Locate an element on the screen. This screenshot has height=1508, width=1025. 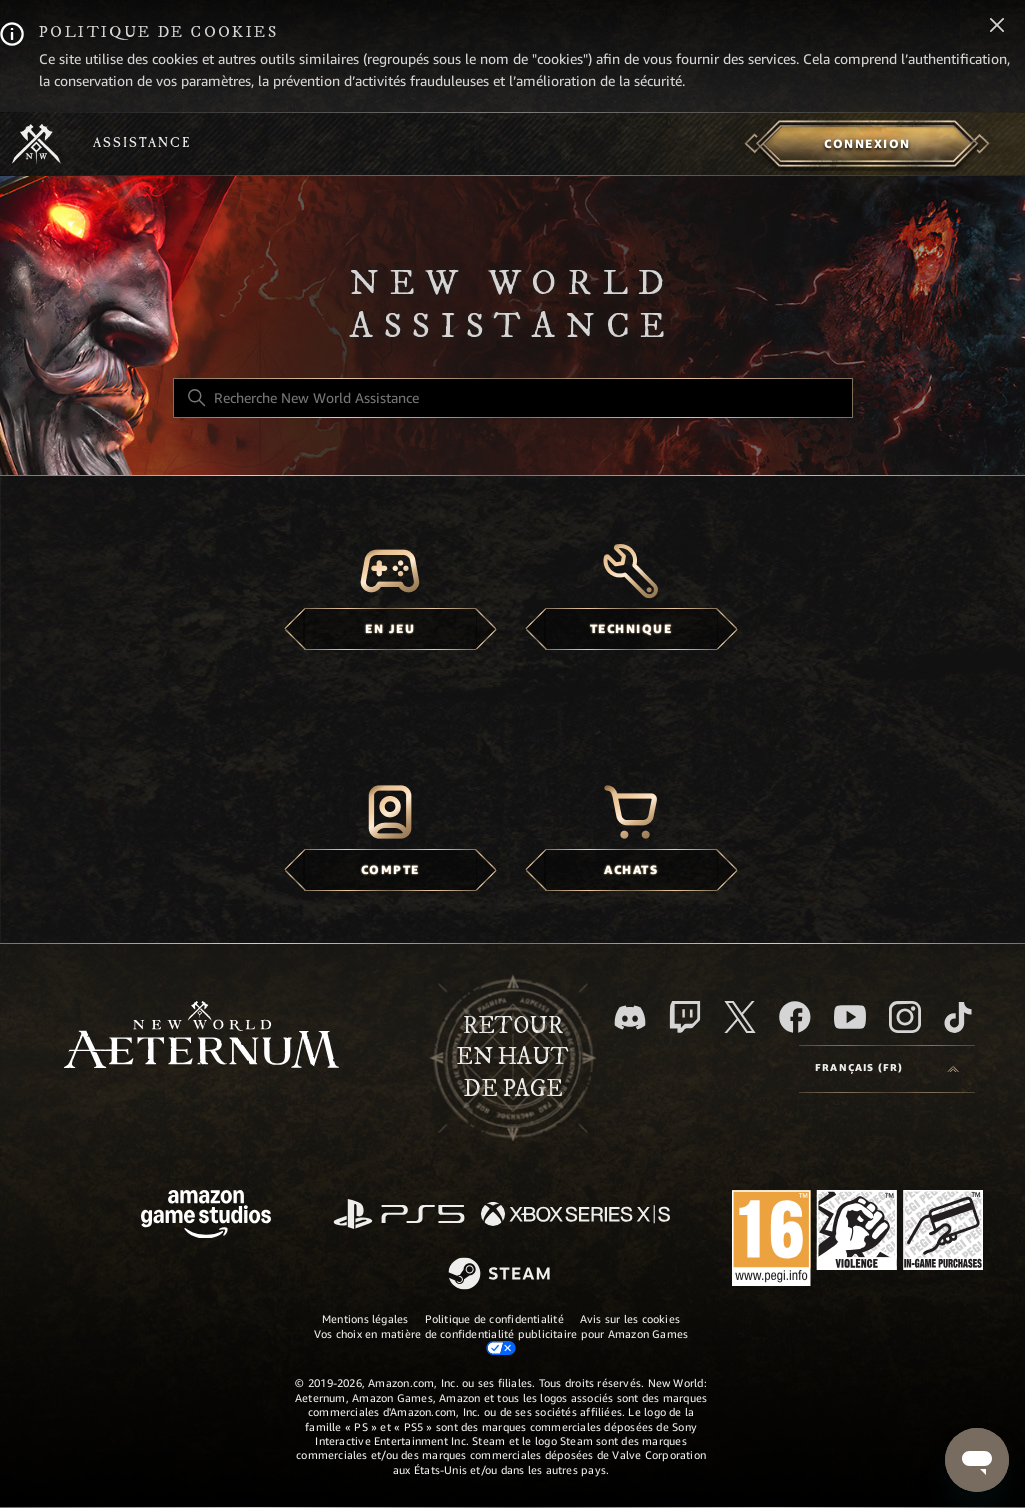
[menuitem] is located at coordinates (867, 144).